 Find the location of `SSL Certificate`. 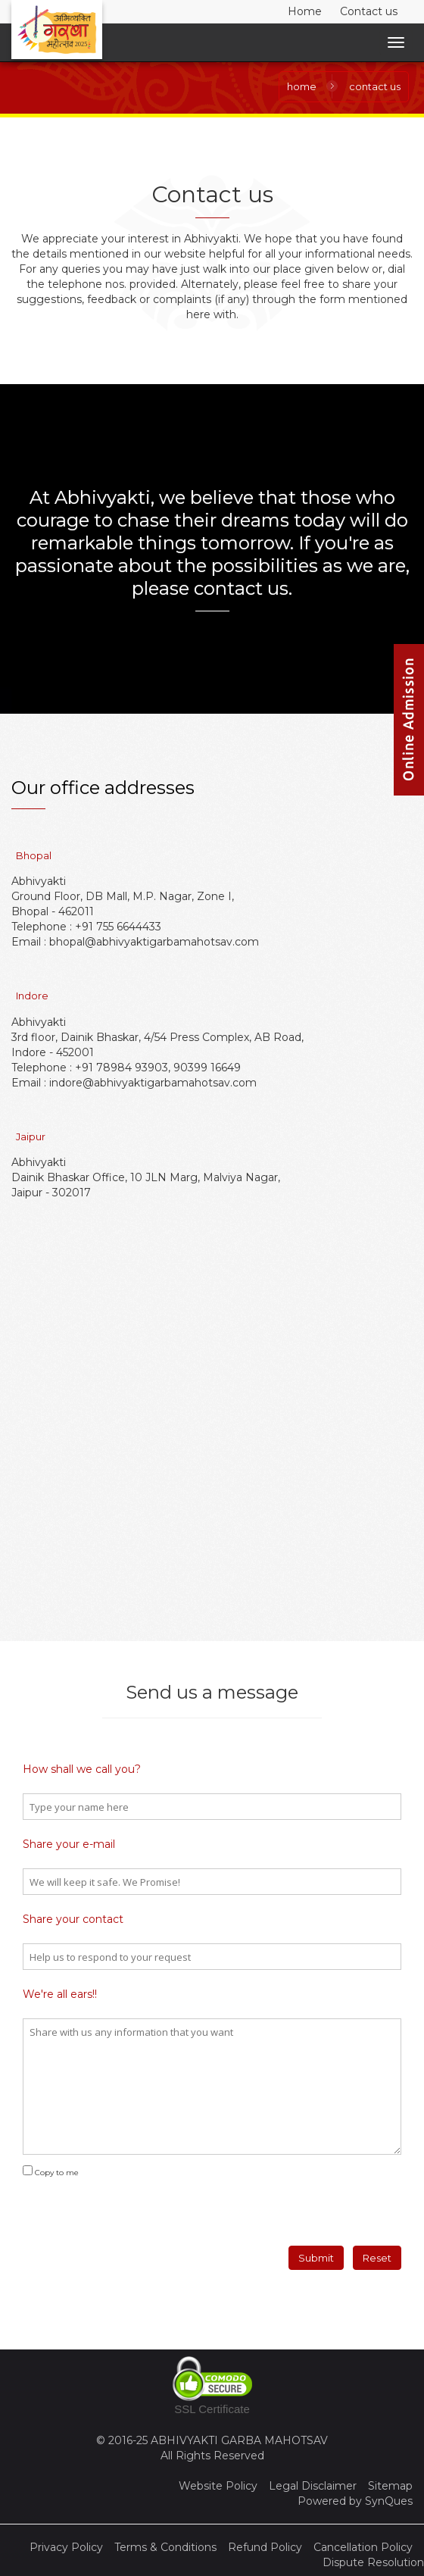

SSL Certificate is located at coordinates (212, 2408).